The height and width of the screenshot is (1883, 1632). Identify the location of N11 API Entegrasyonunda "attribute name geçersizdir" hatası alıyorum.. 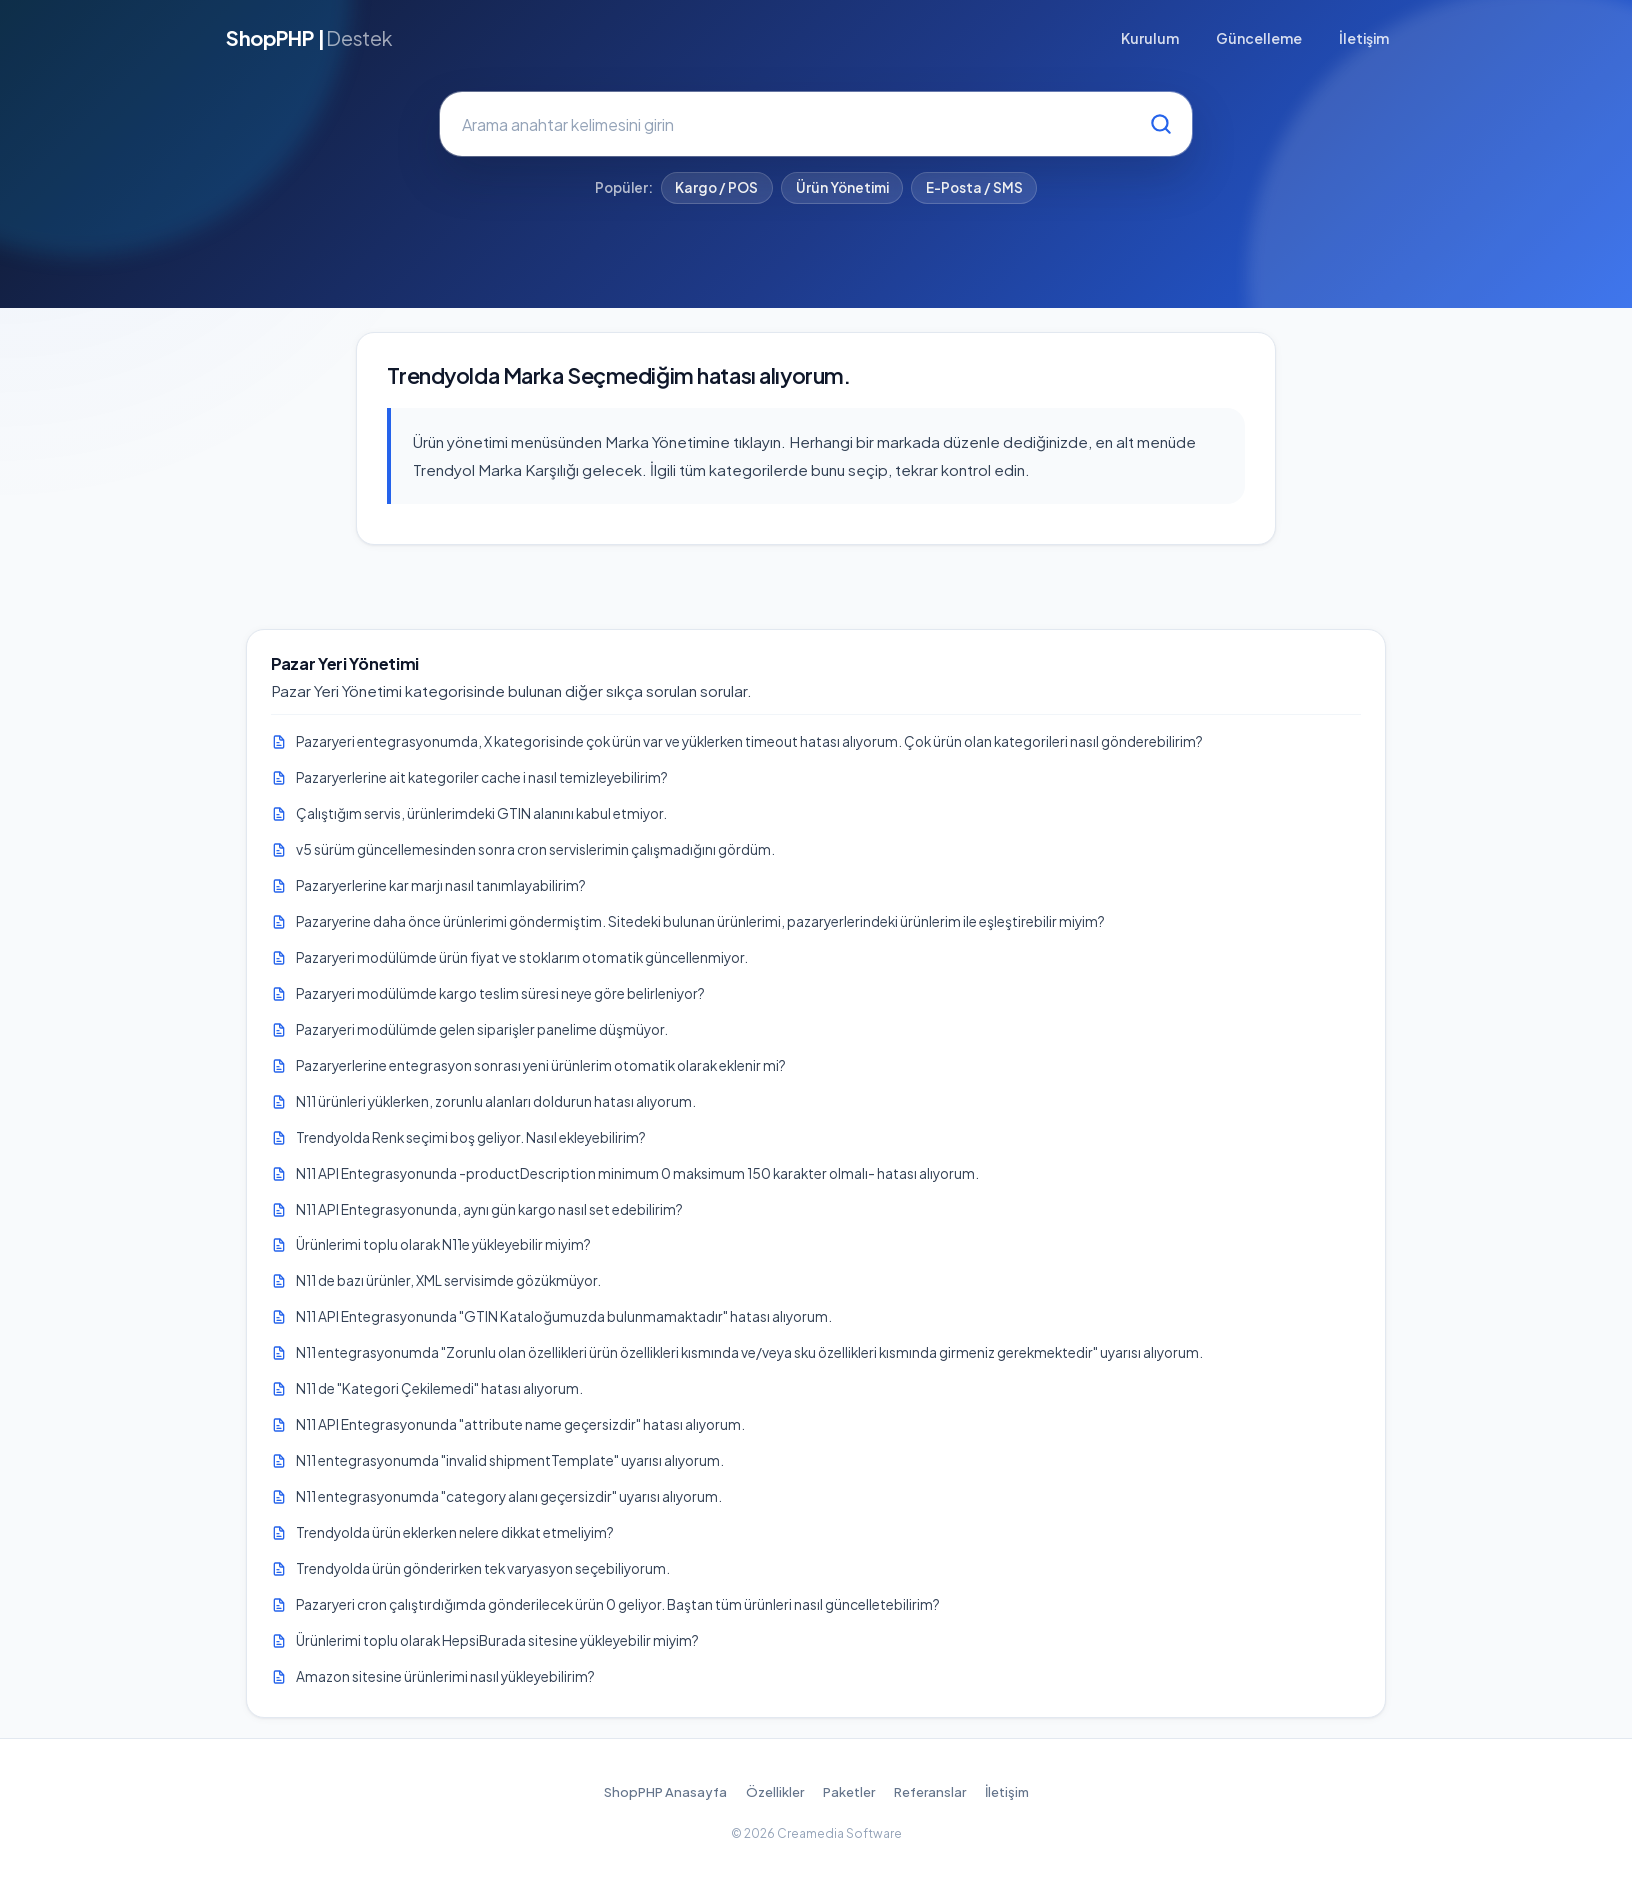
(520, 1424).